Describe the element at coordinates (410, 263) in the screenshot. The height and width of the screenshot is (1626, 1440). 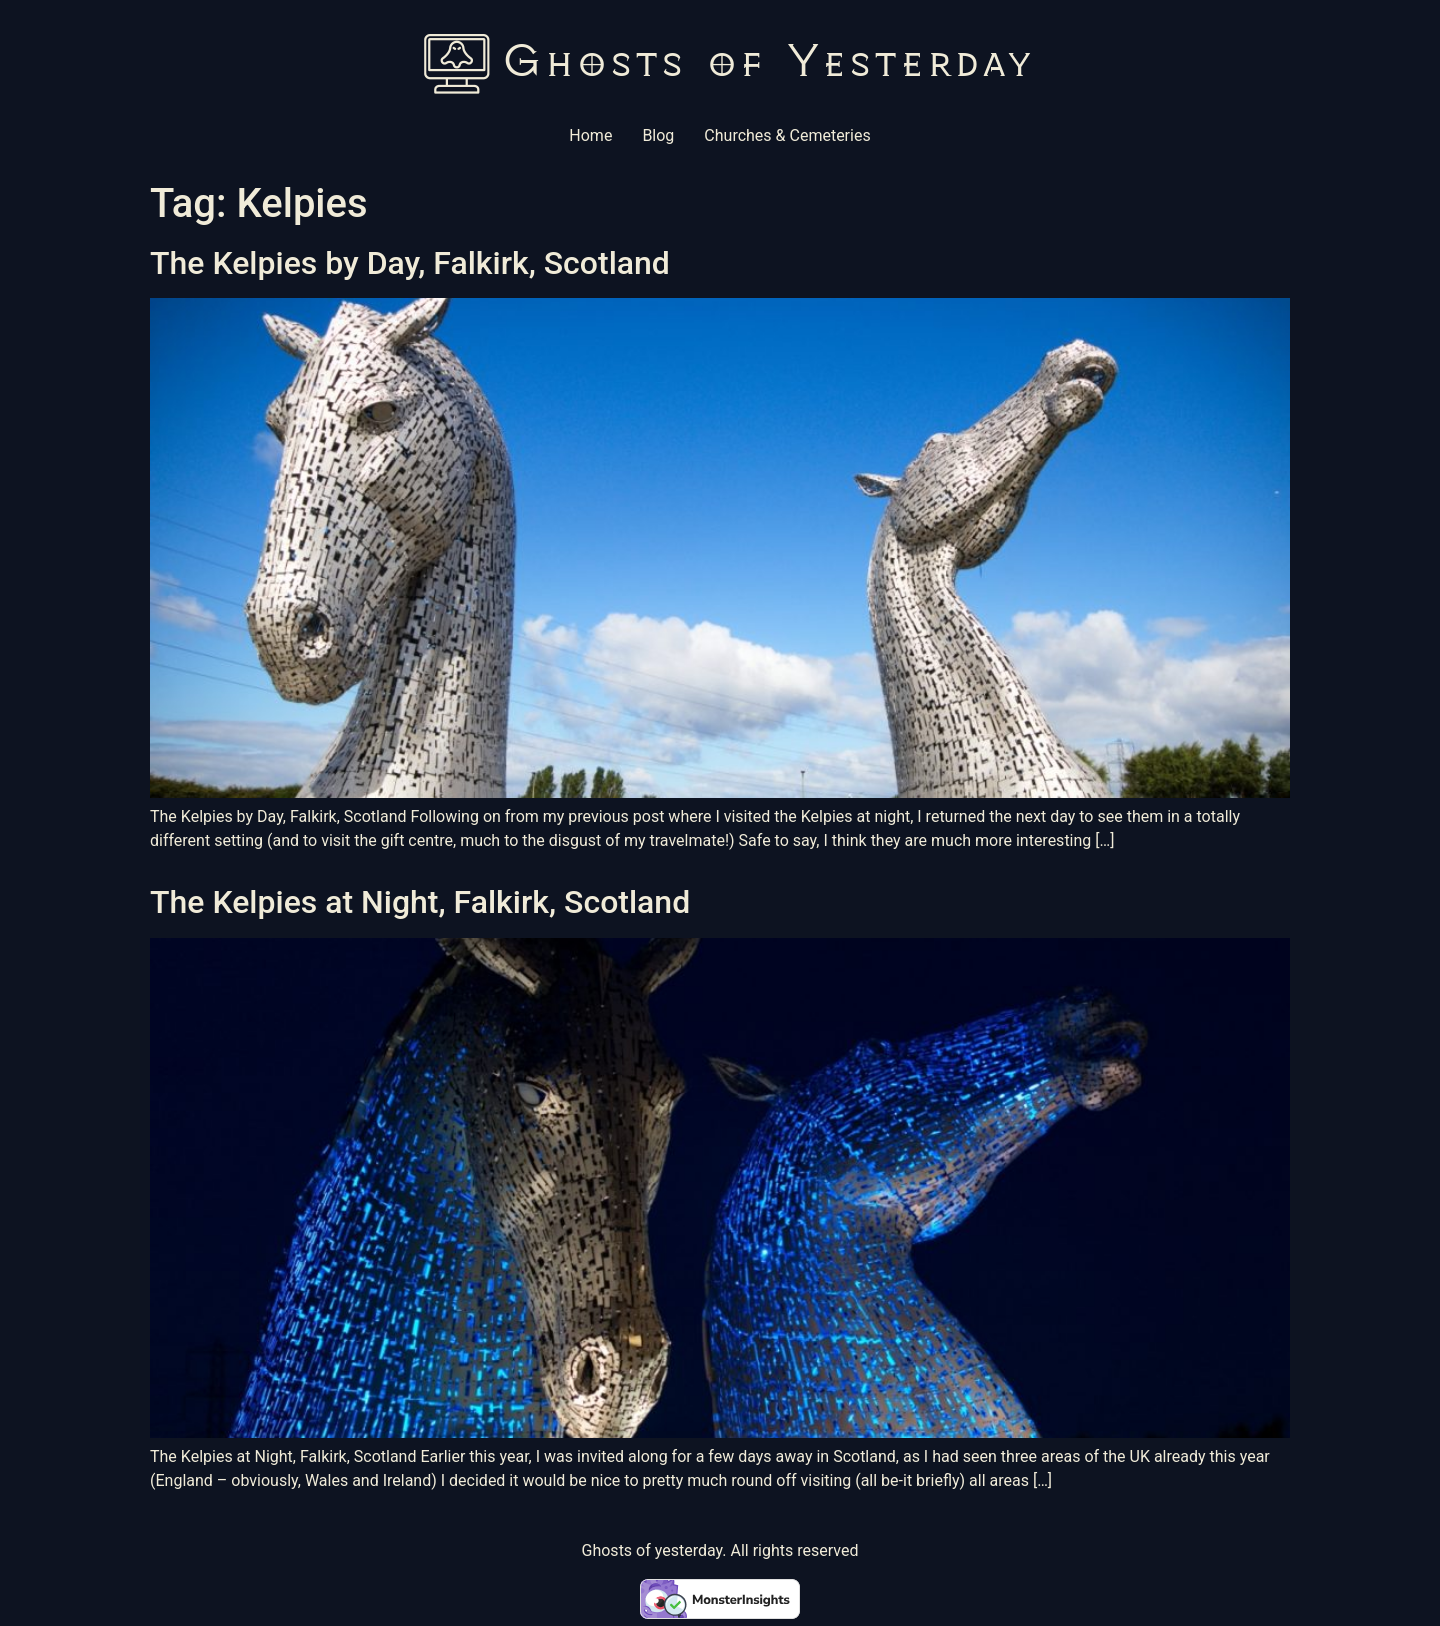
I see `The Kelpies by Day, Falkirk, Scotland` at that location.